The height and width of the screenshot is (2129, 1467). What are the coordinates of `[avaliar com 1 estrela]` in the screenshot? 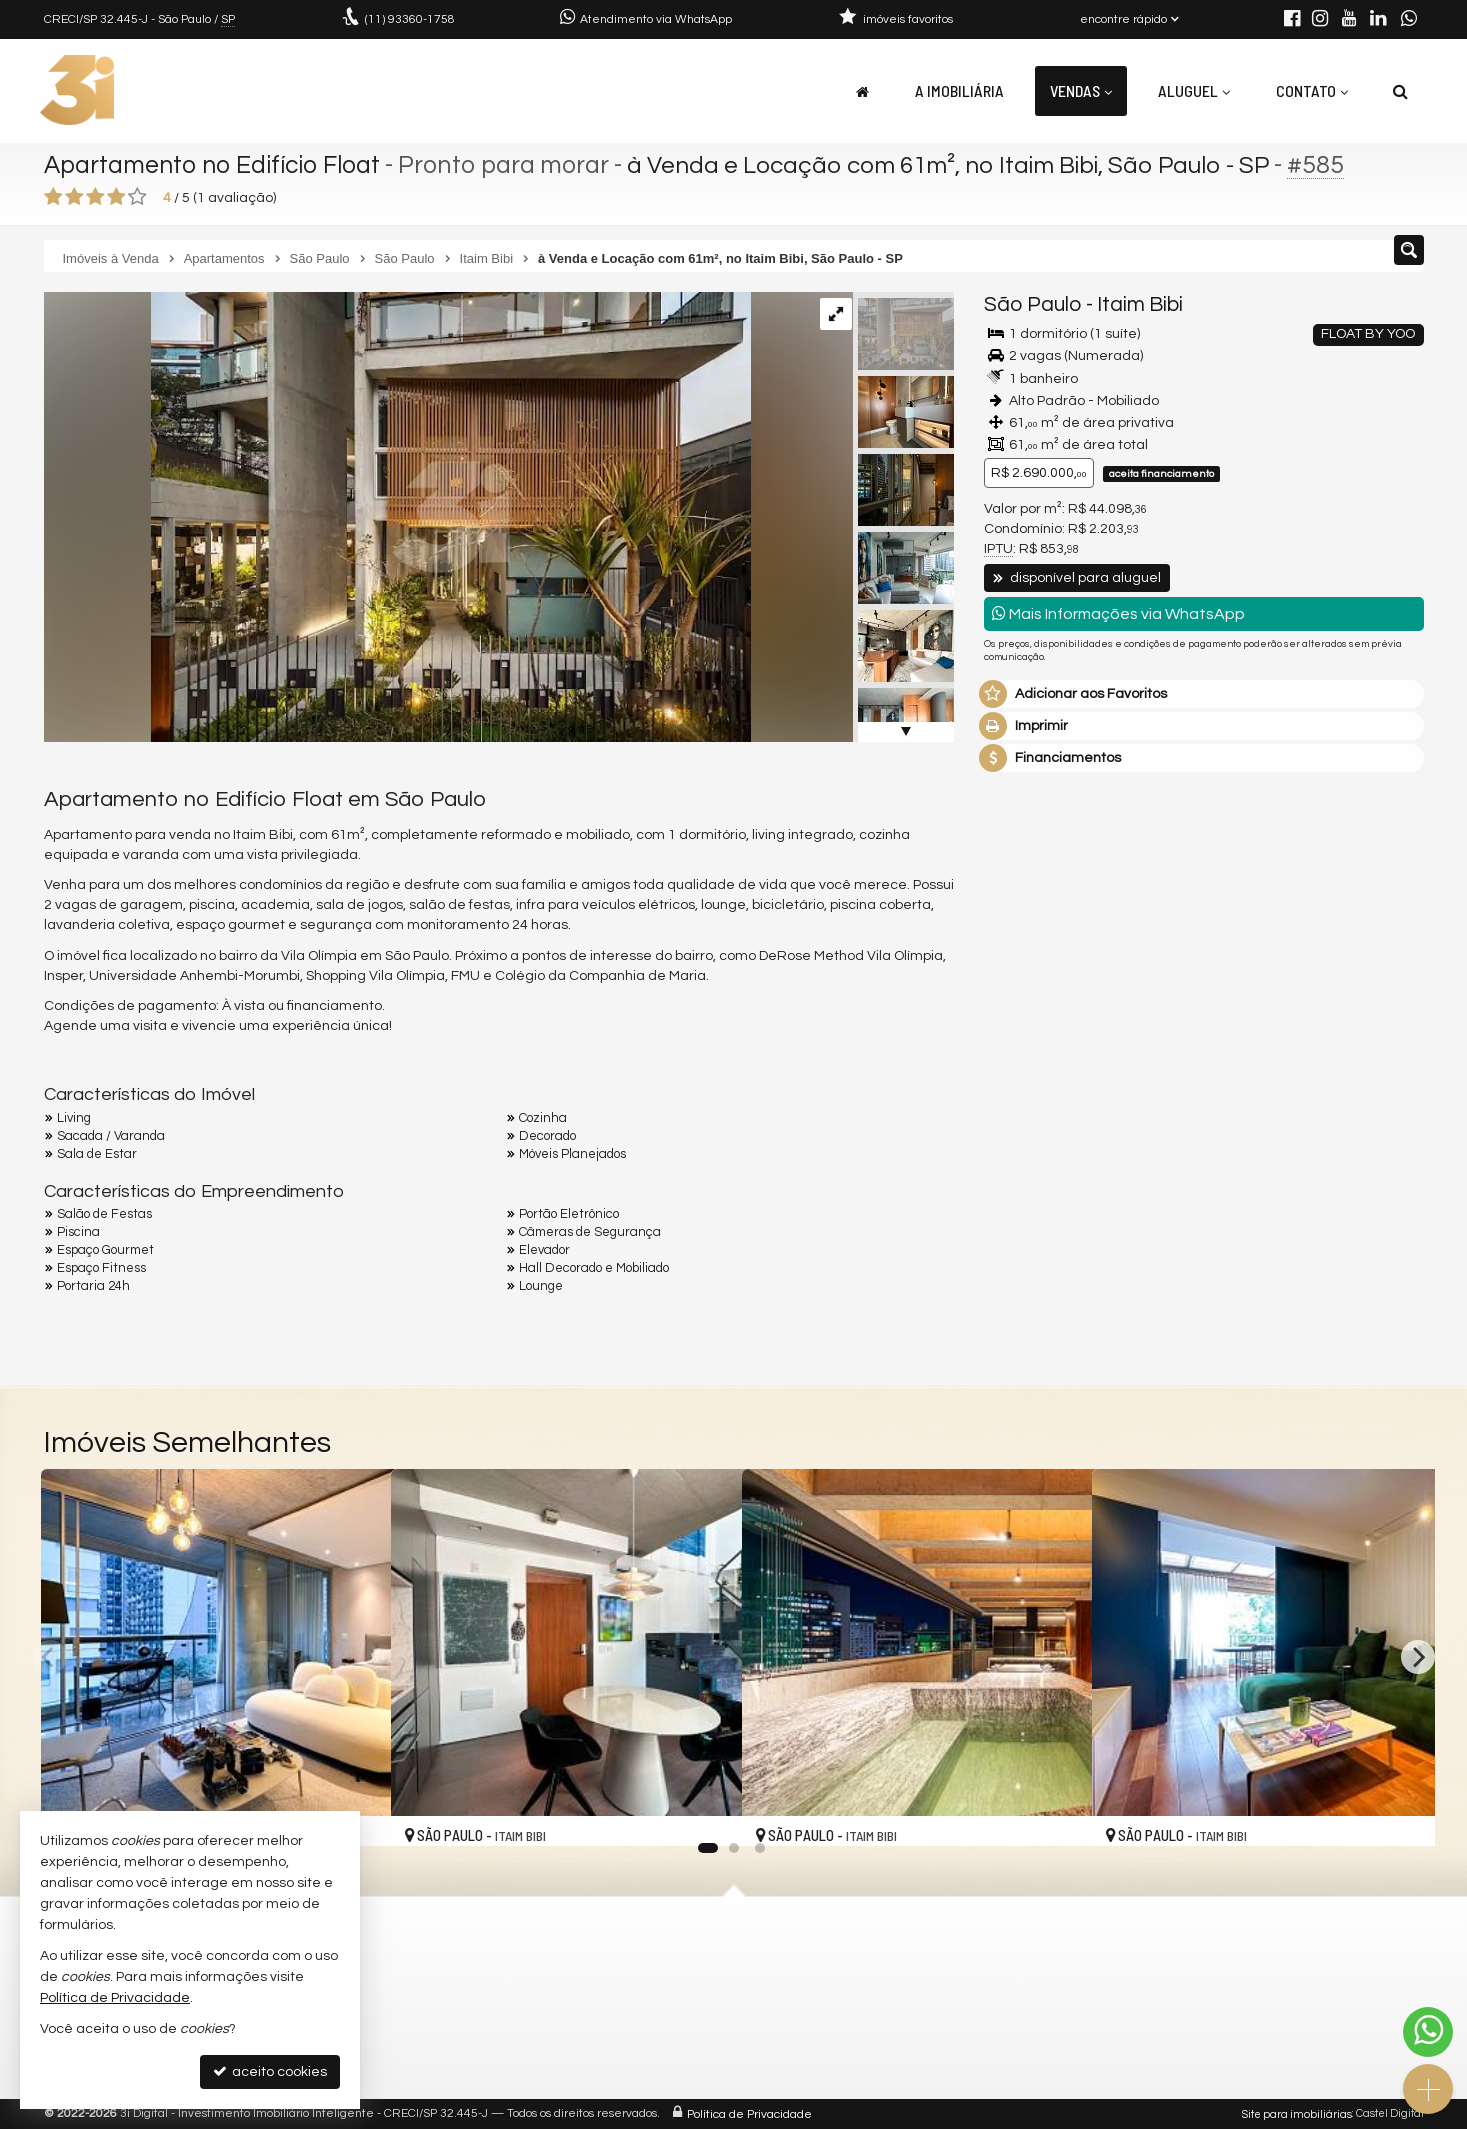 It's located at (53, 197).